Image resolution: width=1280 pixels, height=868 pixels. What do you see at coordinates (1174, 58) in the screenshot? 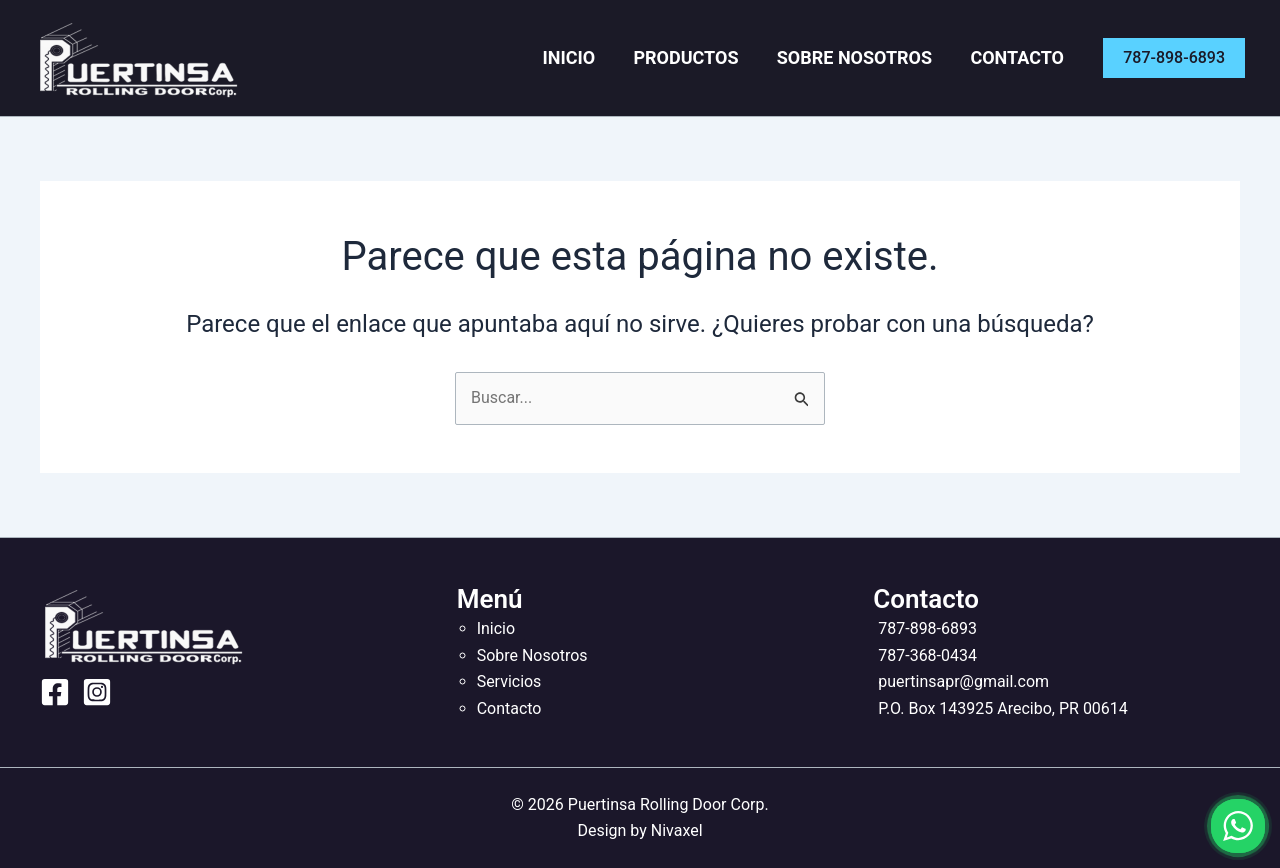
I see `[button]` at bounding box center [1174, 58].